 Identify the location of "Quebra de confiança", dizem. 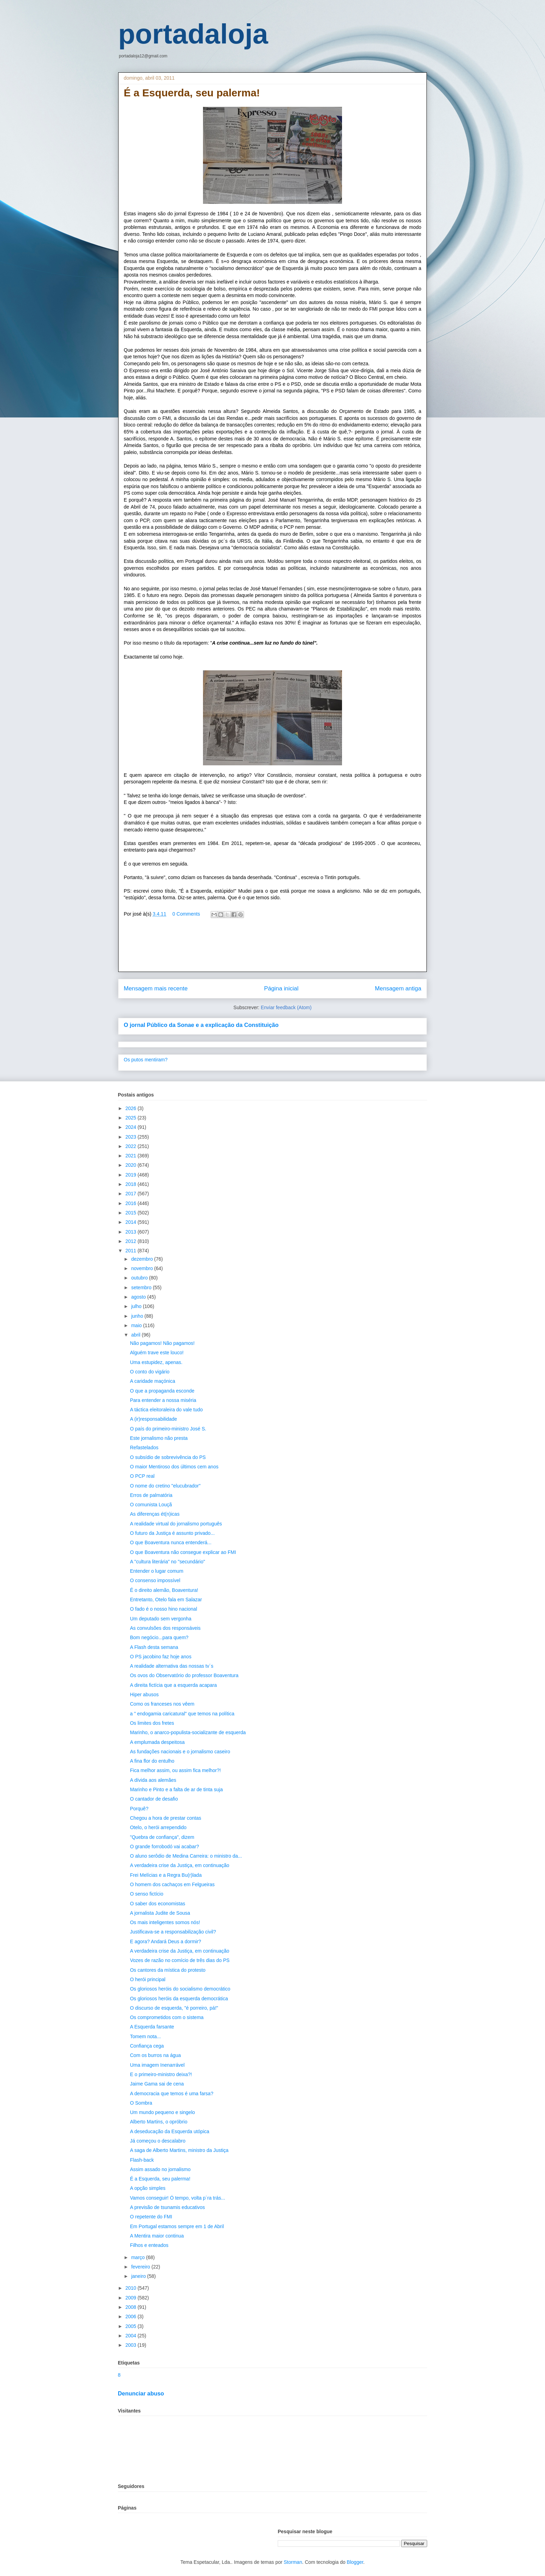
(162, 1837).